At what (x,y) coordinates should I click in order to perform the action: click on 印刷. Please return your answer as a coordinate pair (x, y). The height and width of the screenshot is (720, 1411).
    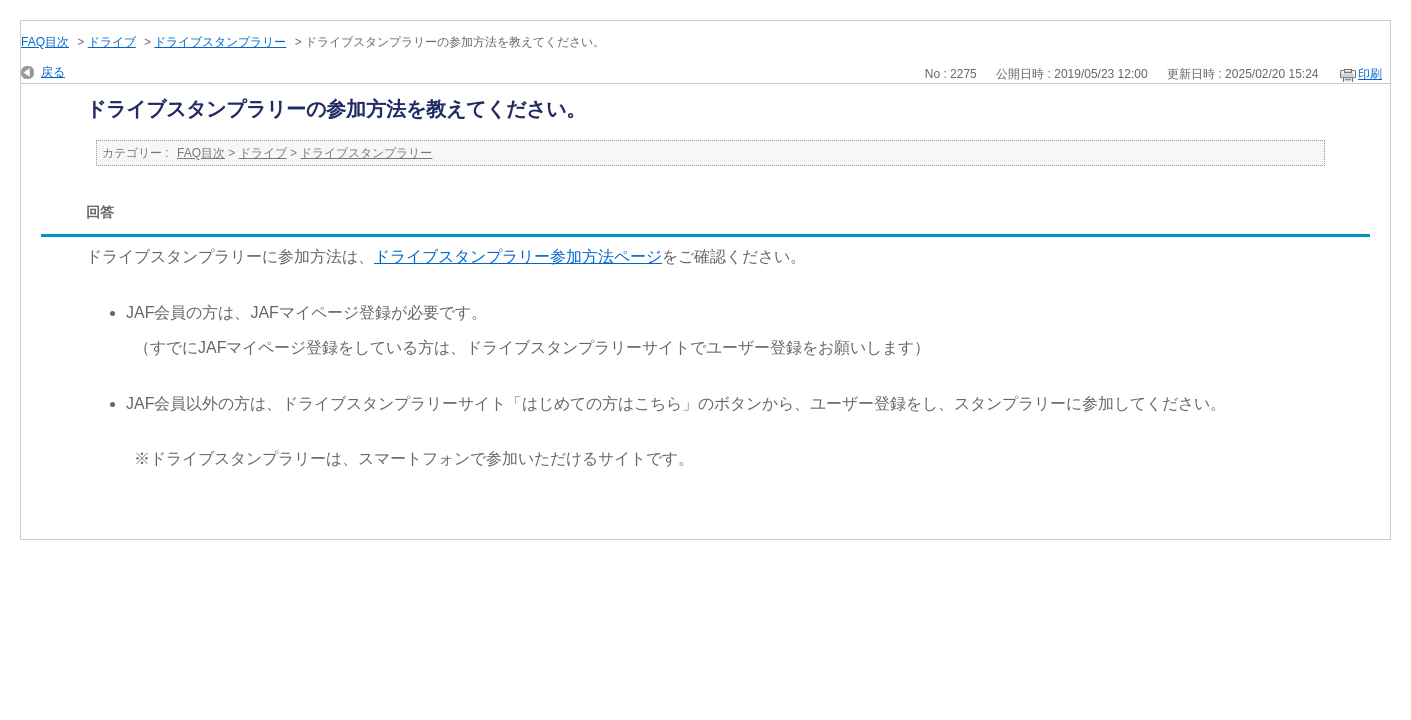
    Looking at the image, I should click on (1370, 74).